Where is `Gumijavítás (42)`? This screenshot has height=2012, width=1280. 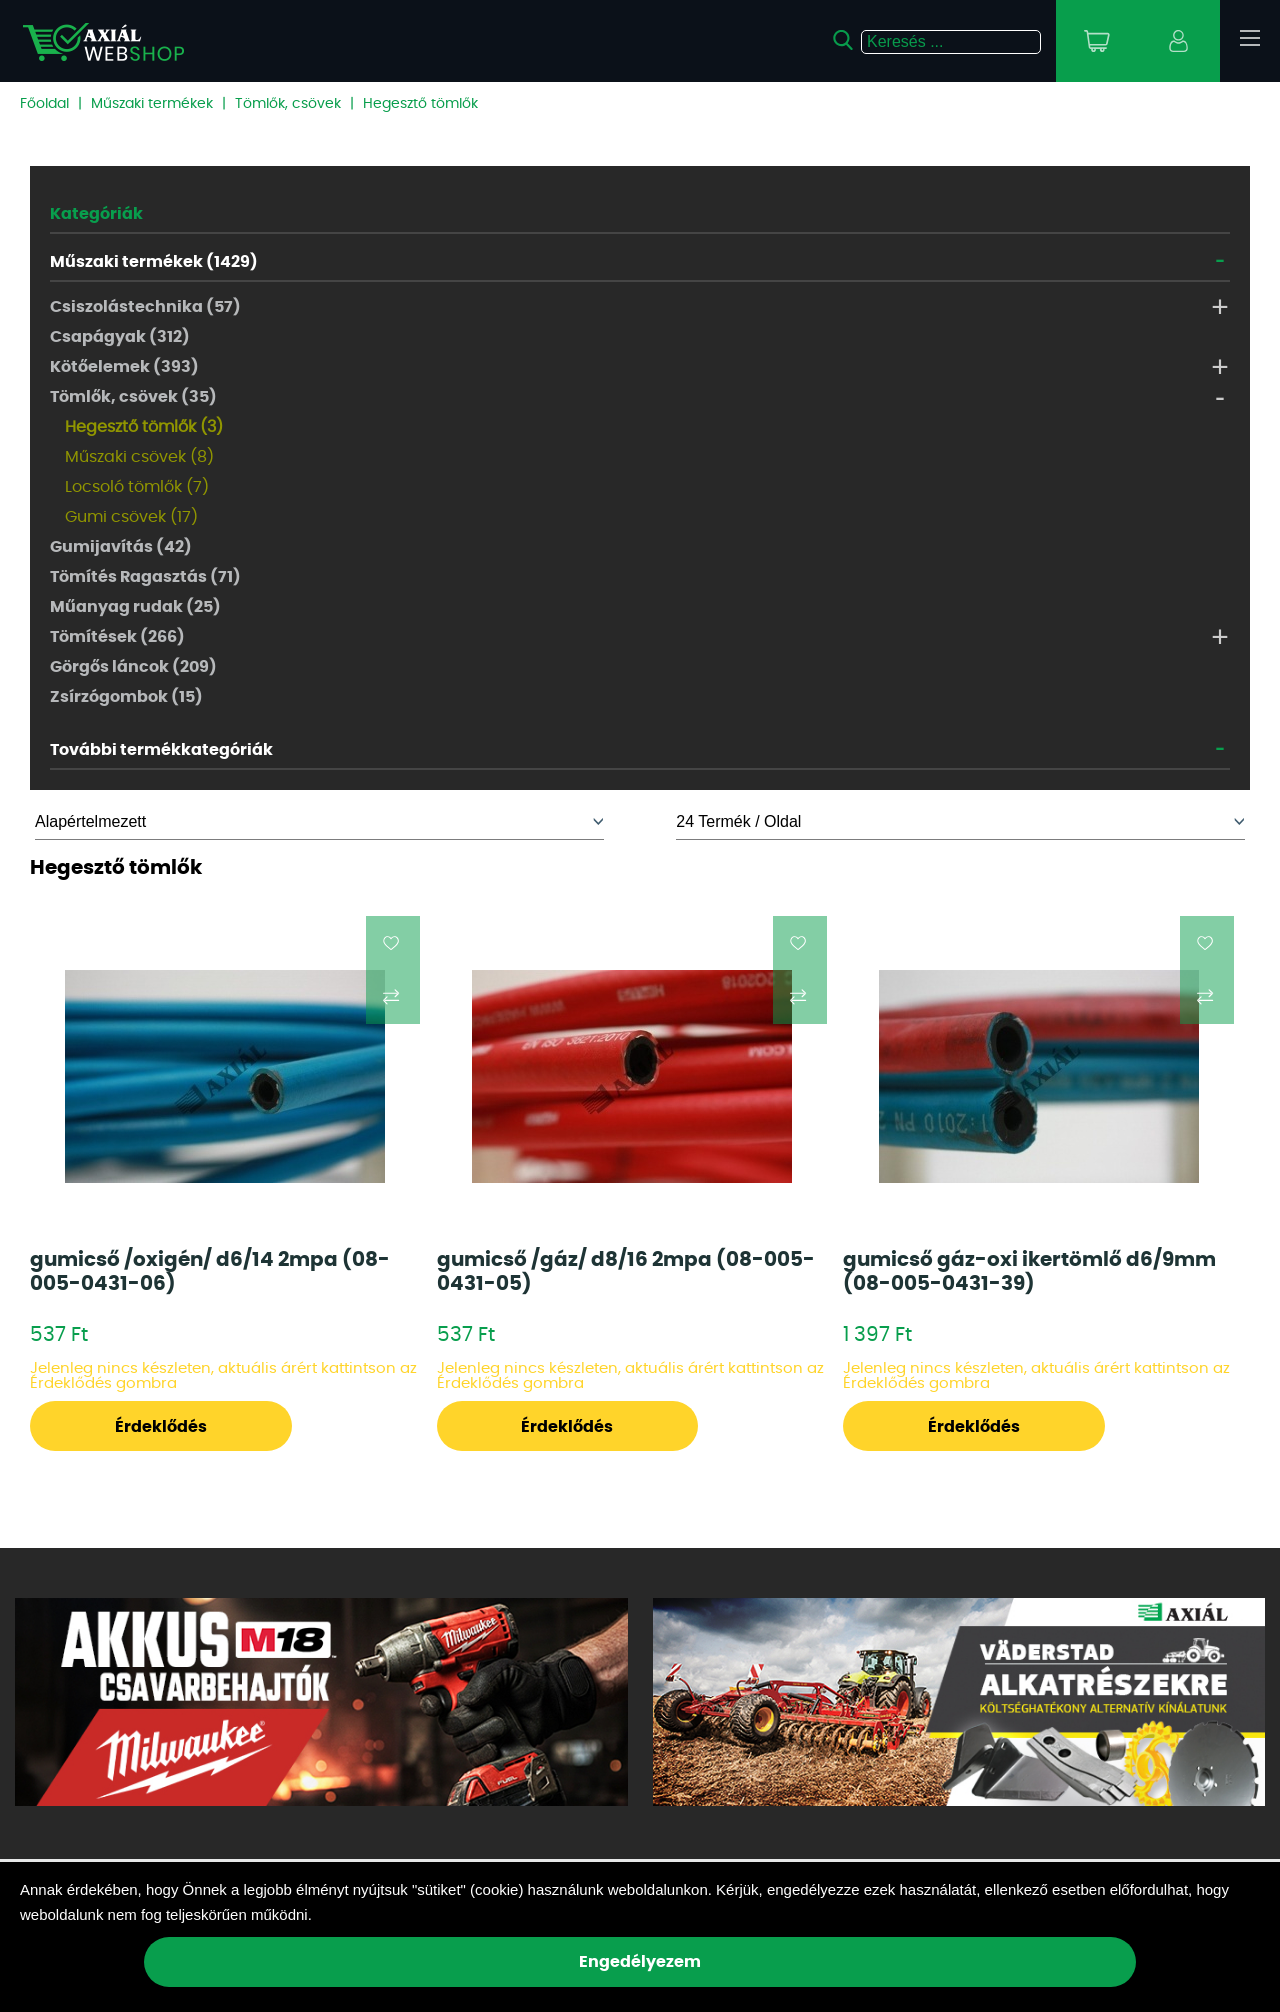
Gumijavítás (42) is located at coordinates (121, 547).